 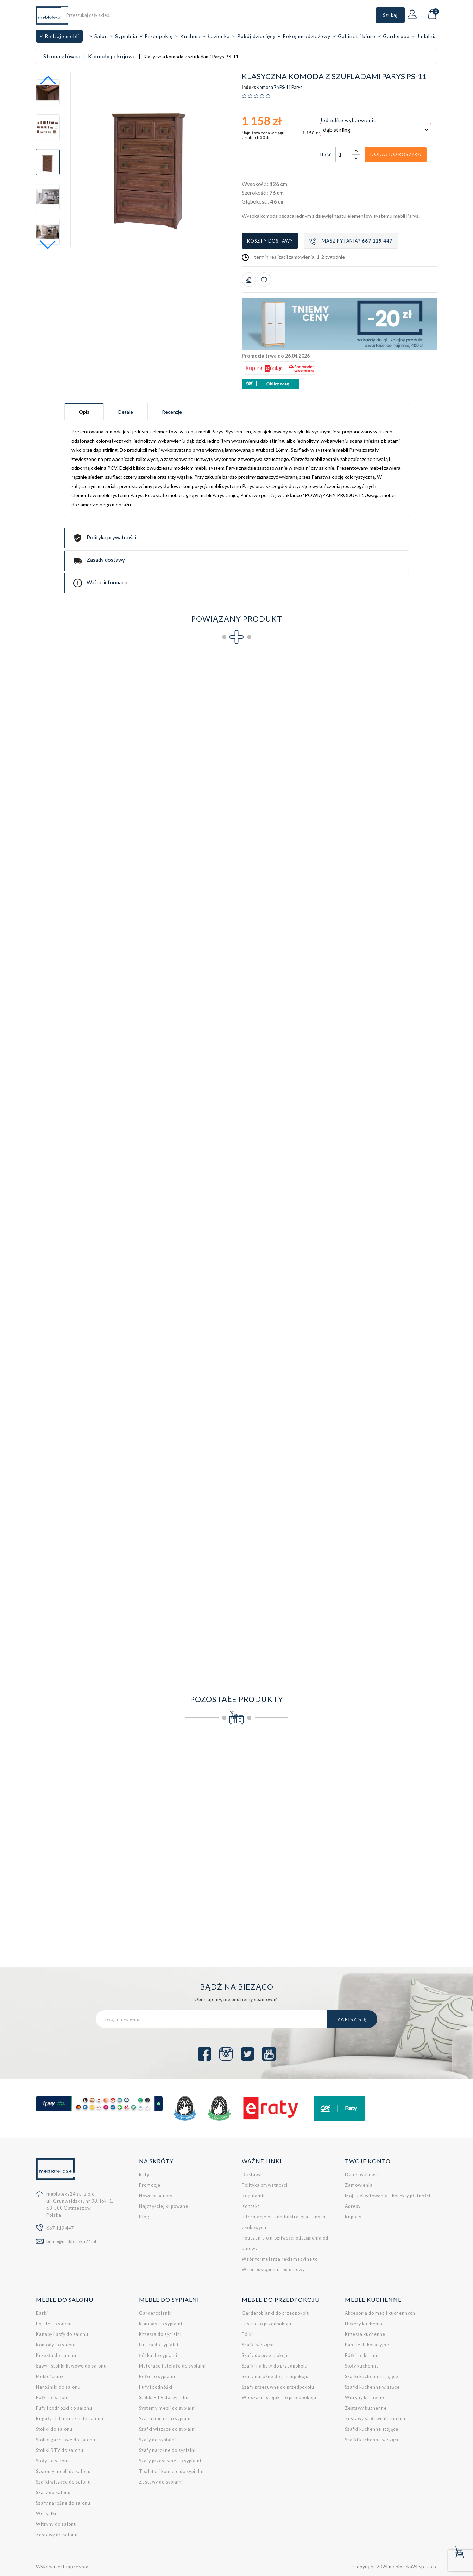 I want to click on Recenzje [tab], so click(x=172, y=412).